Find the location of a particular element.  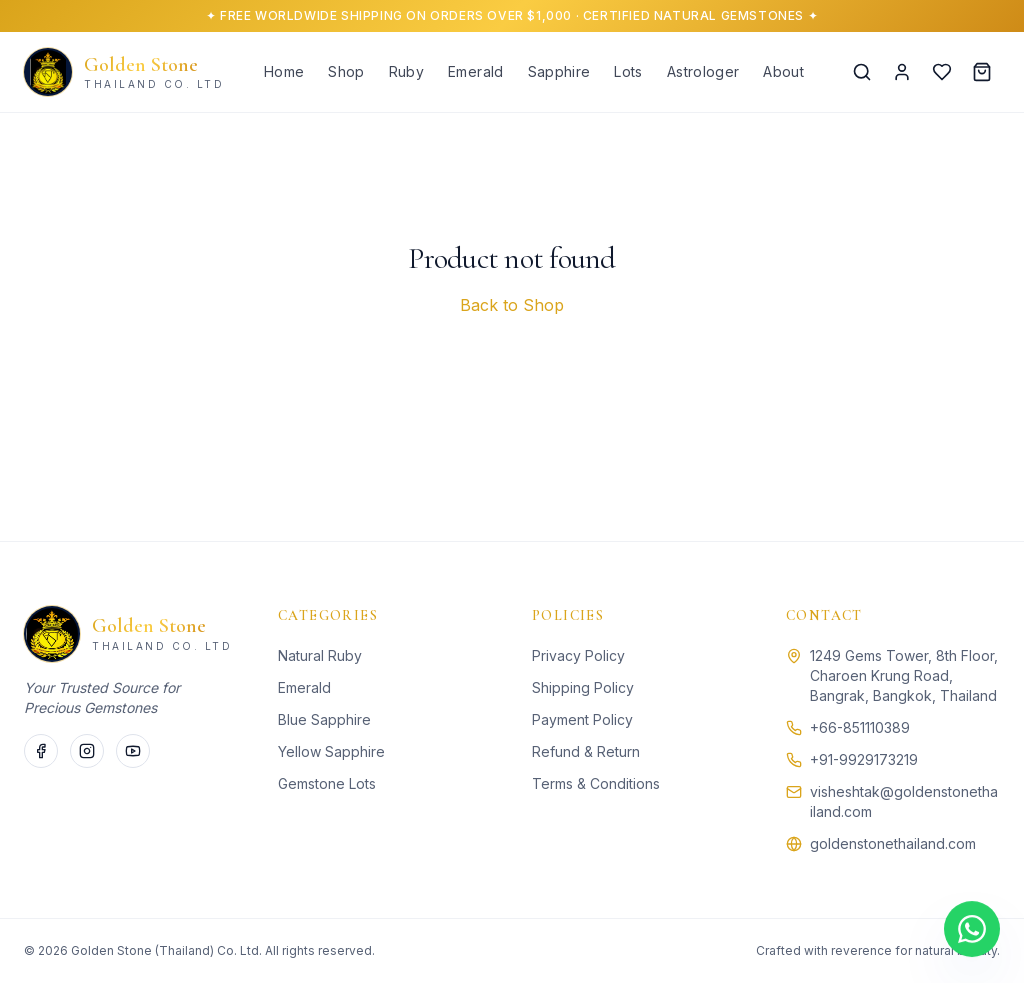

Yellow Sapphire is located at coordinates (331, 751).